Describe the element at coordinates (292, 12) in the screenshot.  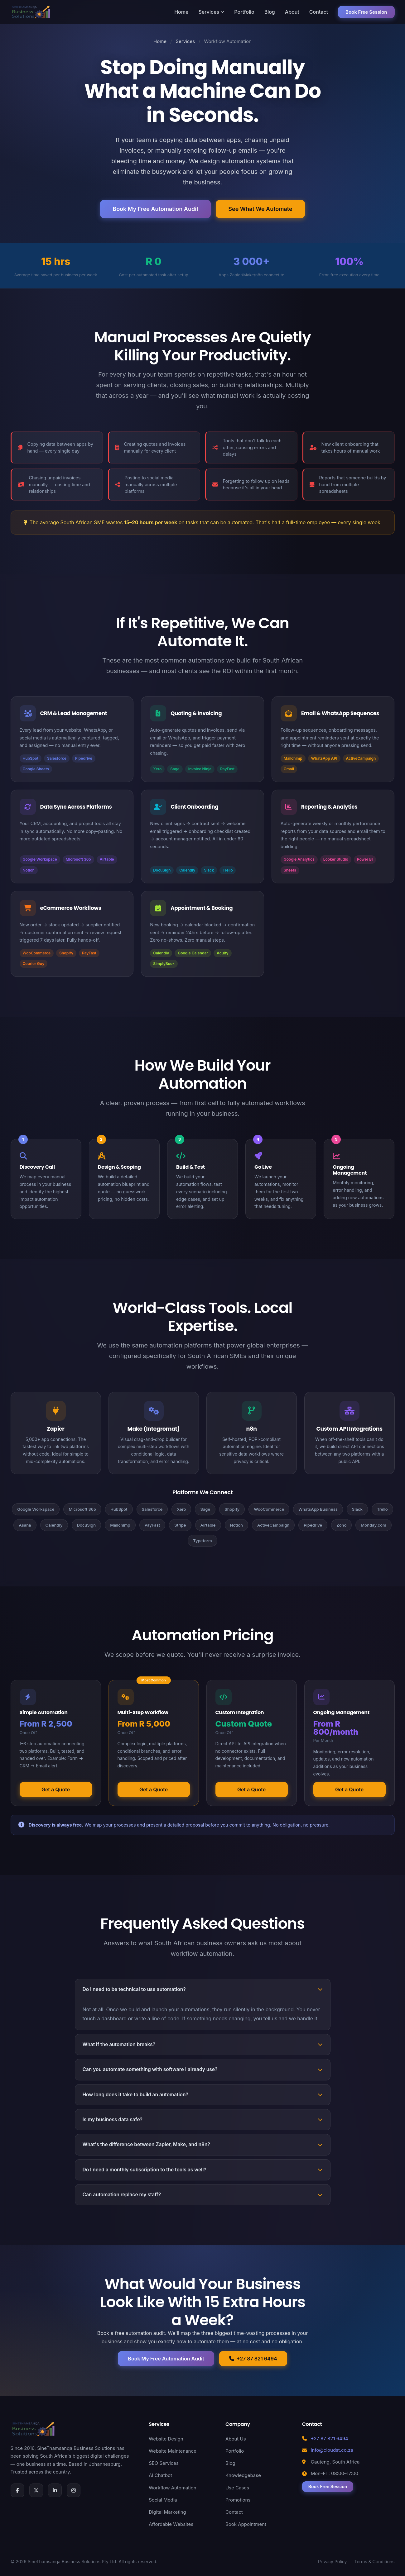
I see `About` at that location.